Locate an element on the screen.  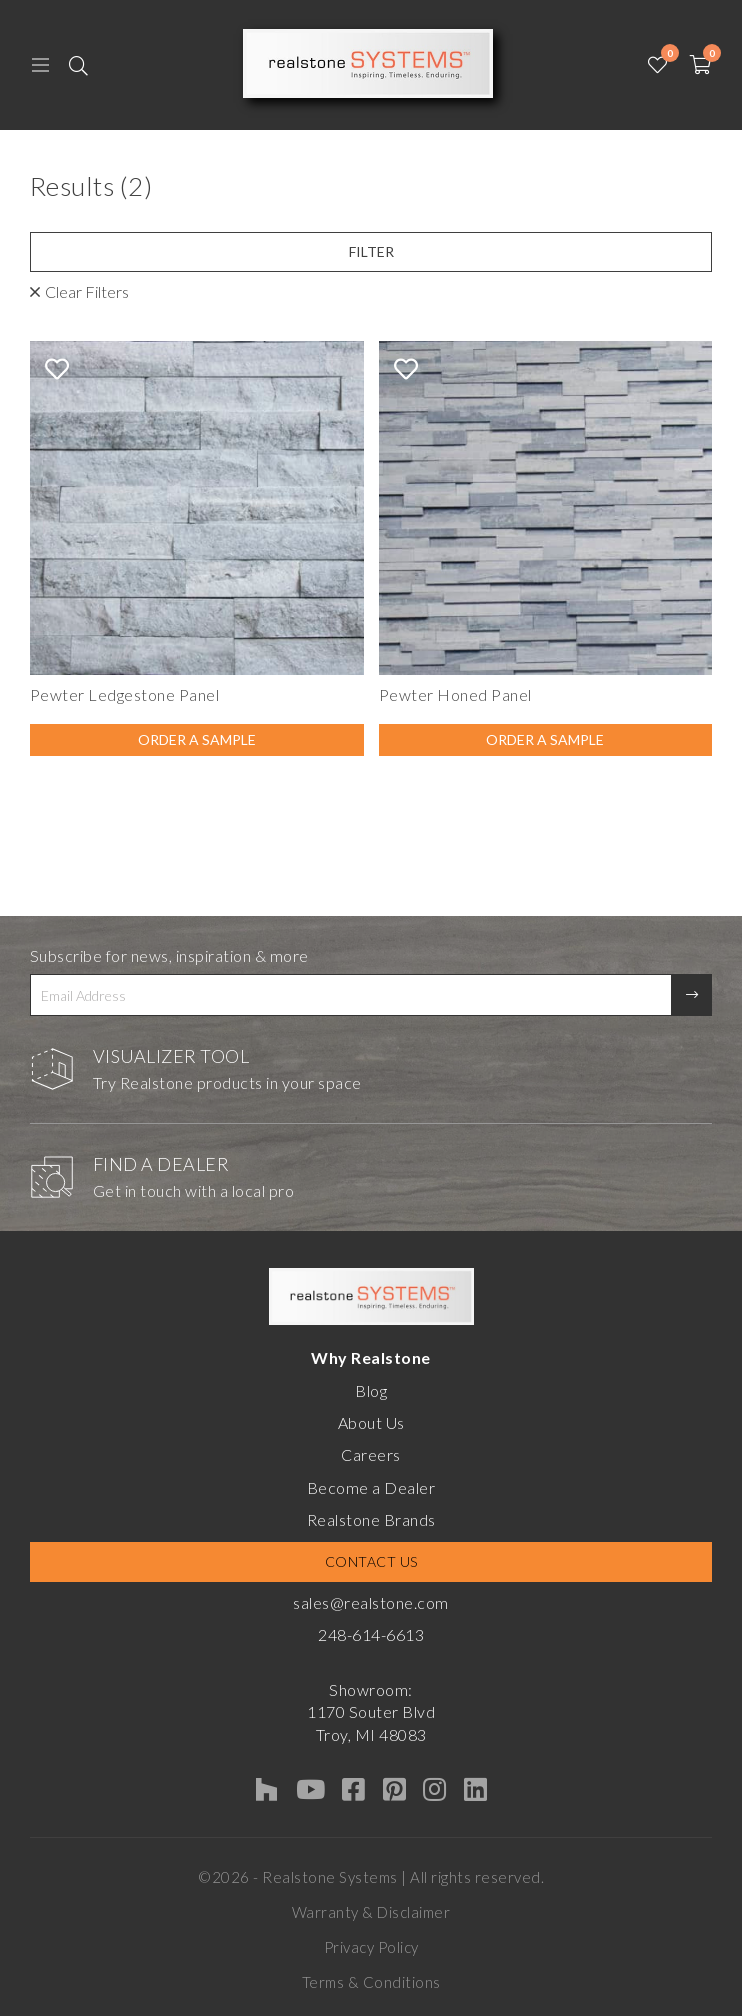
Contact Us is located at coordinates (371, 1561).